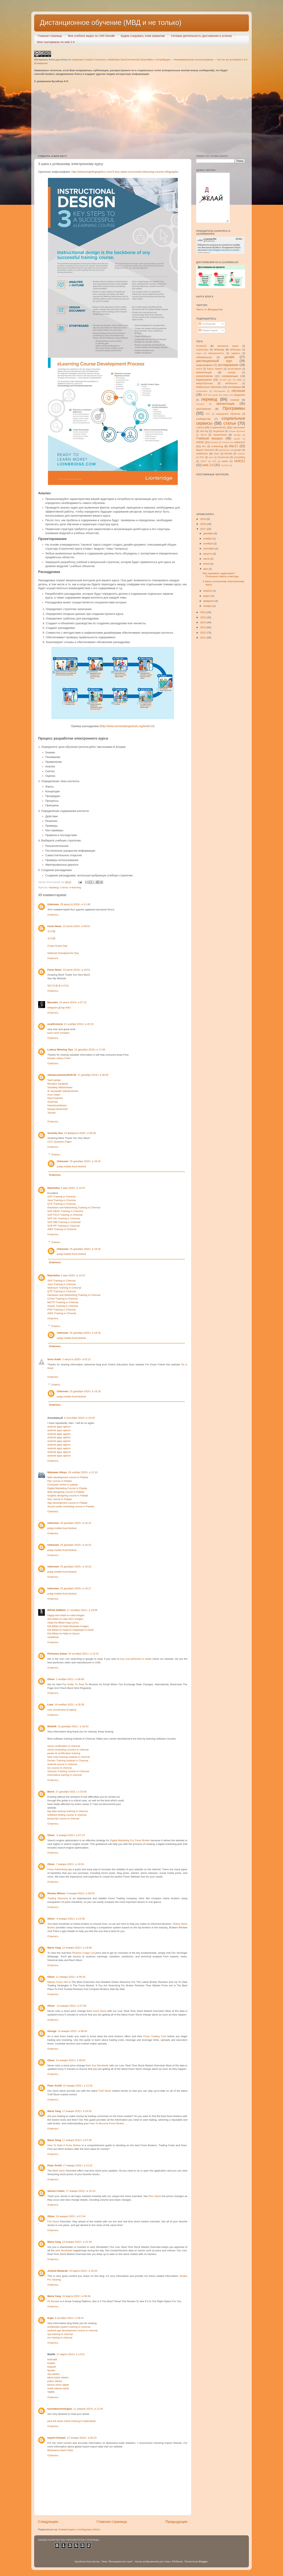  I want to click on http://www.servicedesigntools.org/tools/13, so click(126, 726).